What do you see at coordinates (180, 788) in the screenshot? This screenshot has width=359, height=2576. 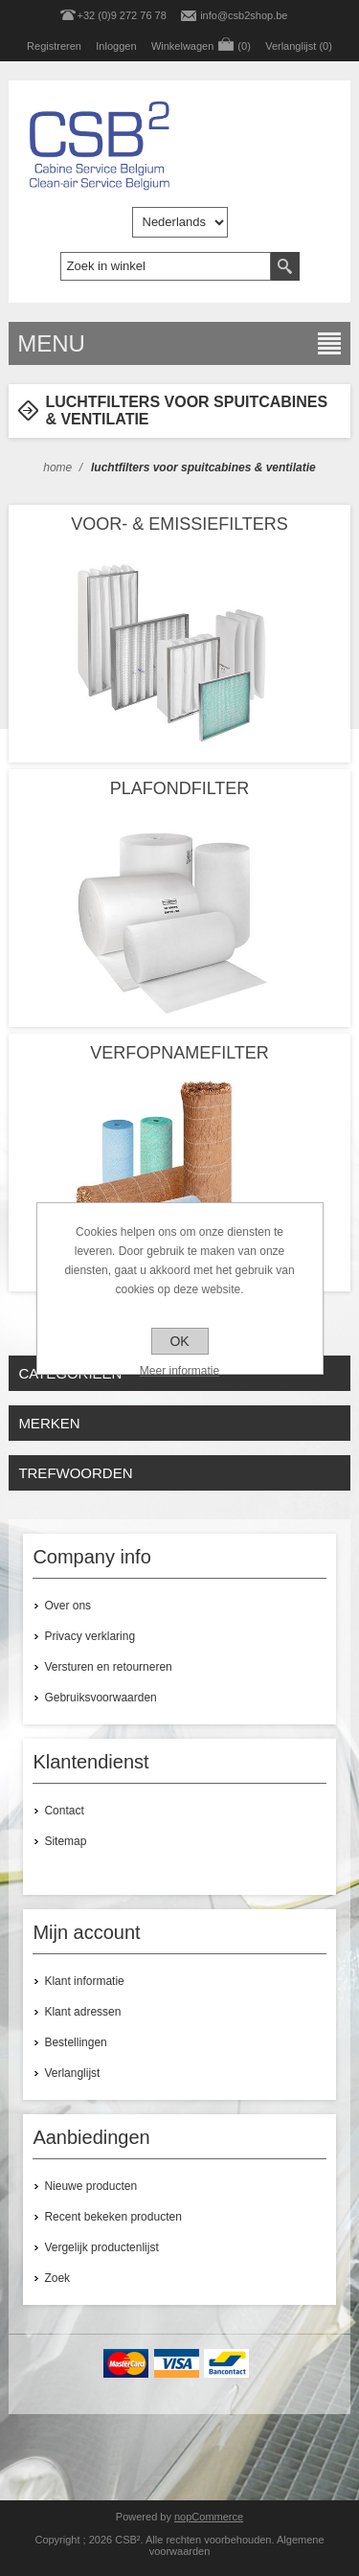 I see `PLAFONDFILTER` at bounding box center [180, 788].